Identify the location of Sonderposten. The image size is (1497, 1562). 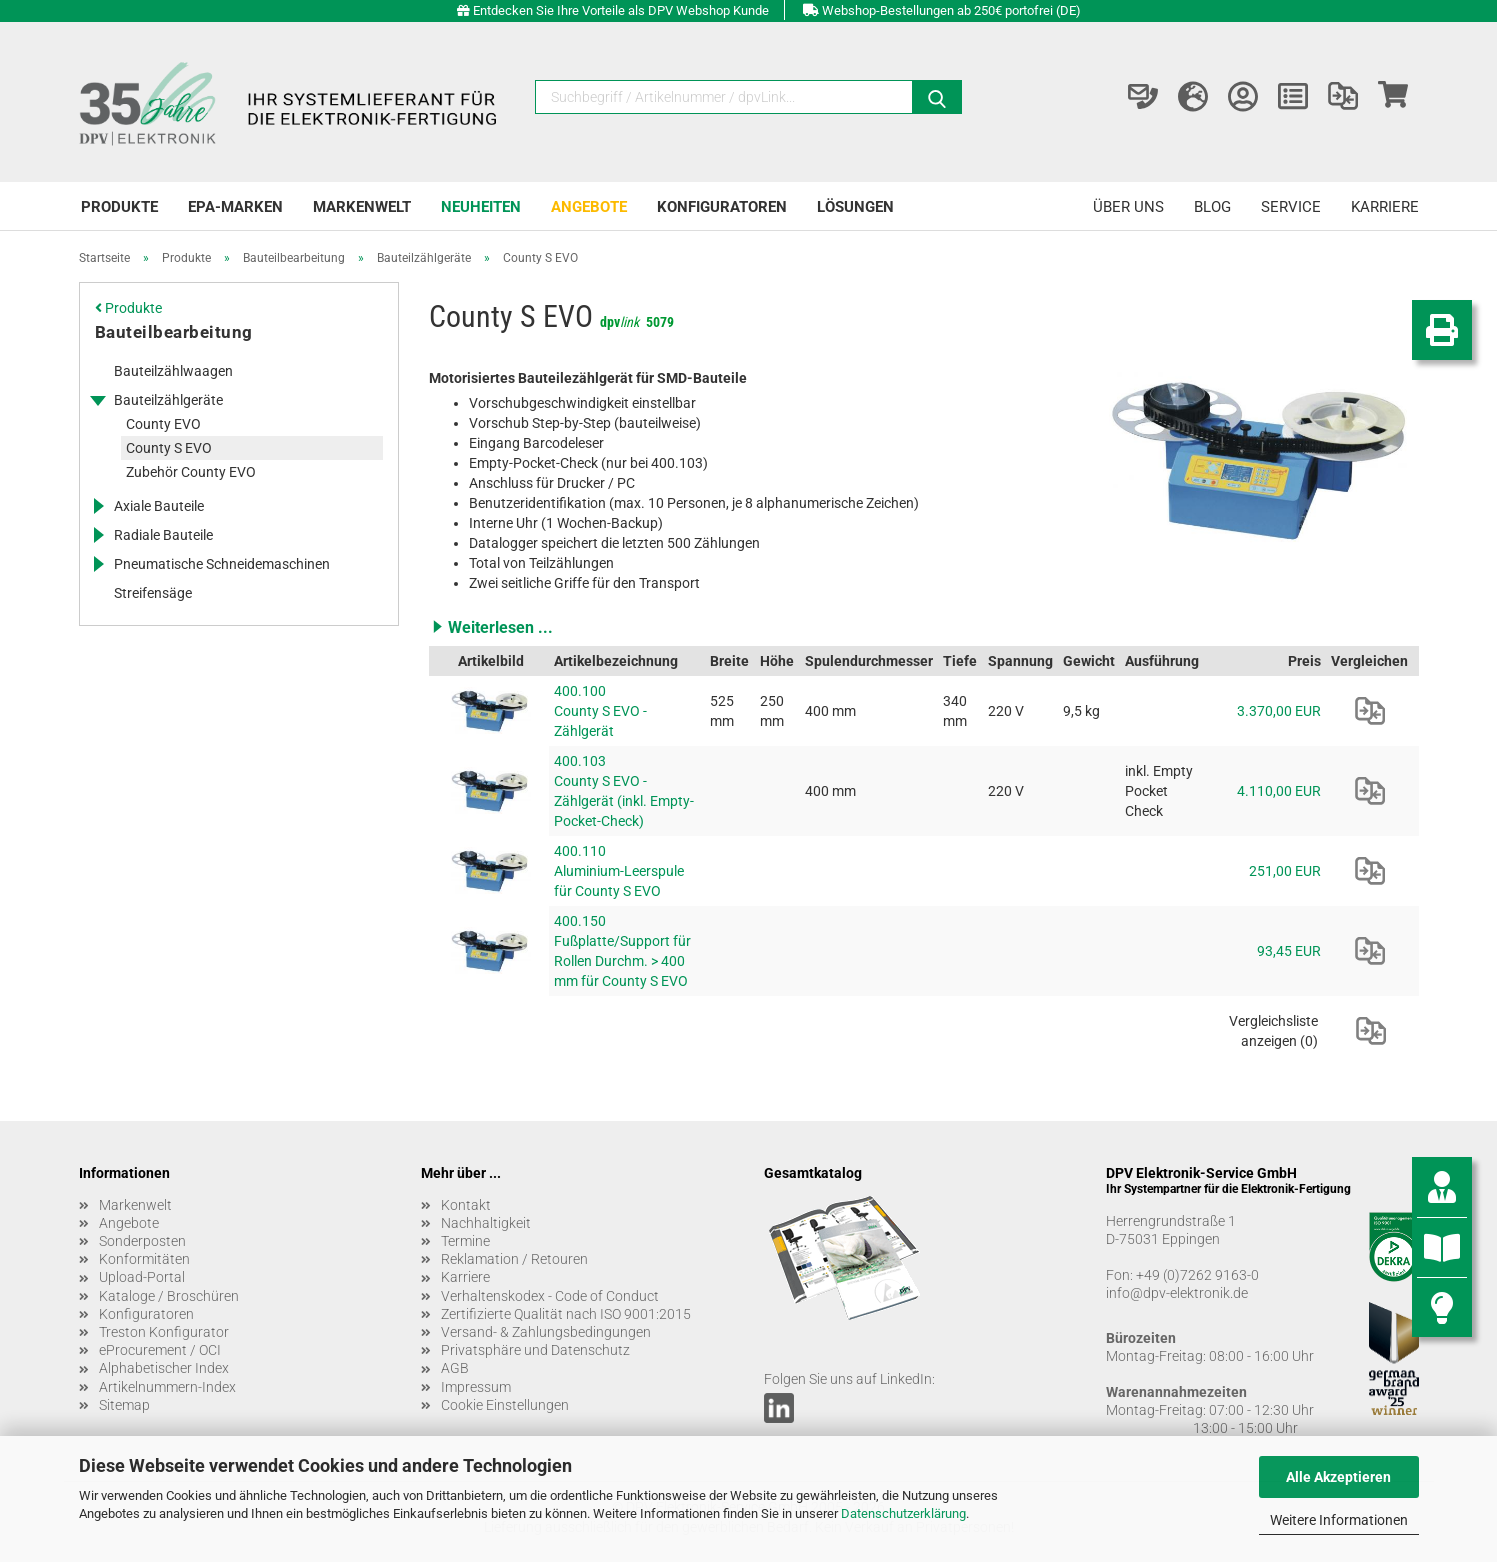
(142, 1241).